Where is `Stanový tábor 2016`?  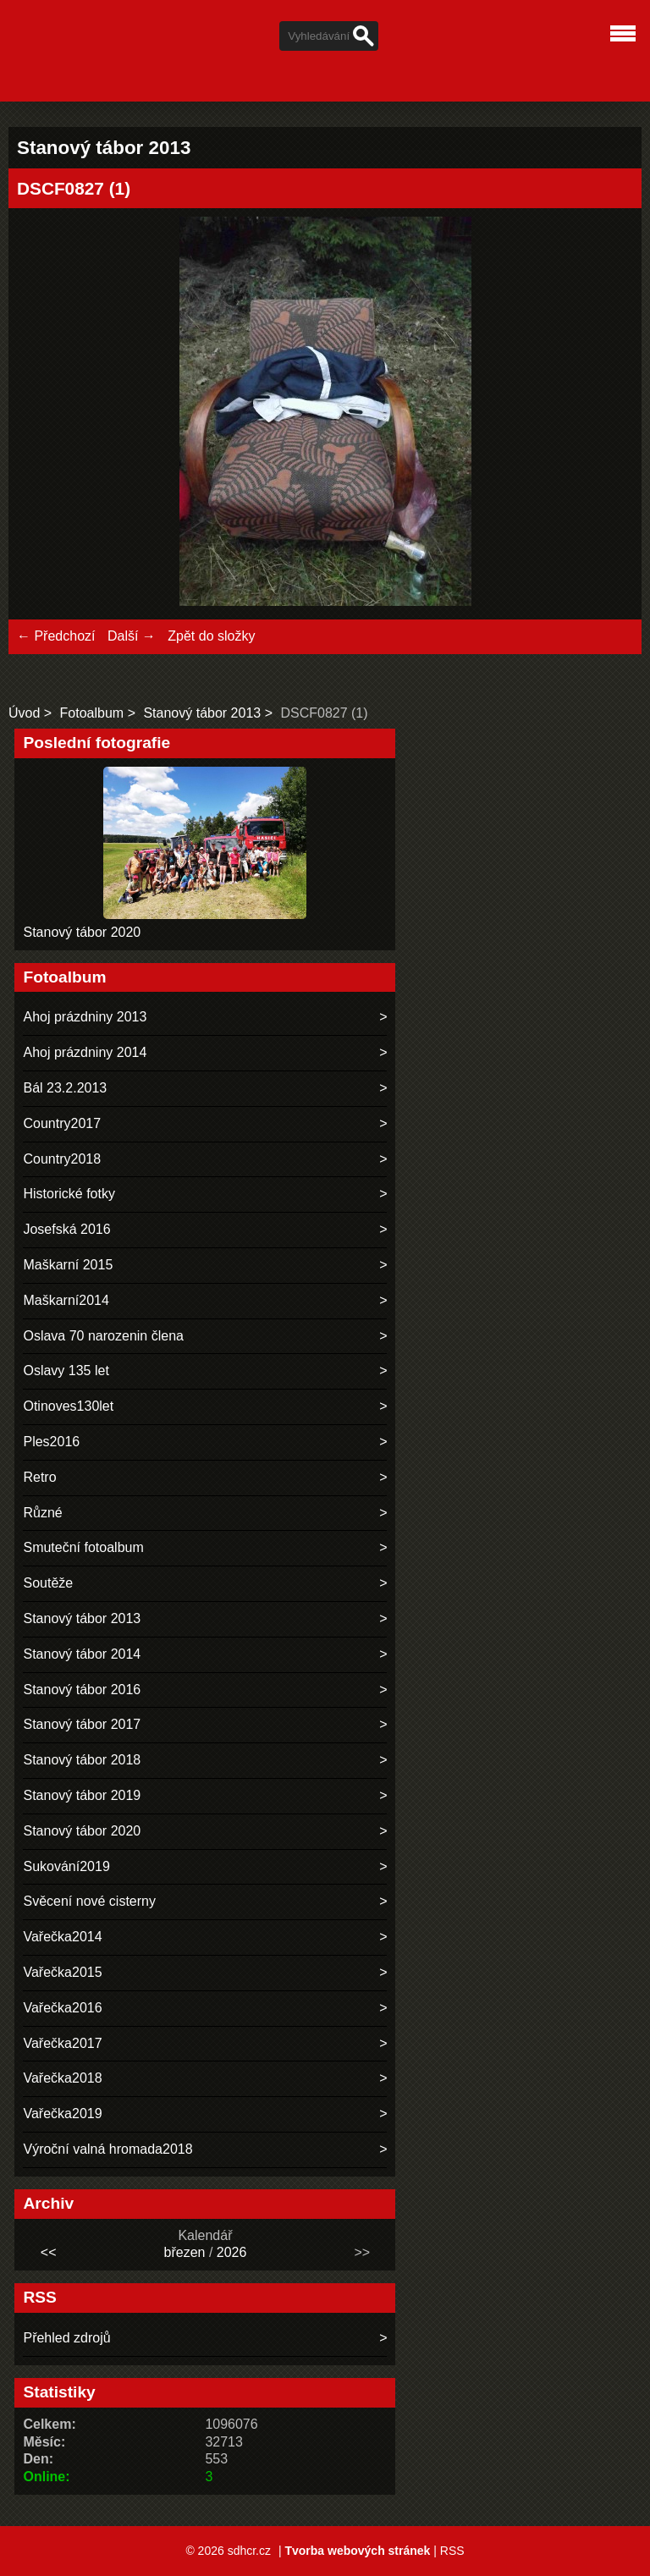
Stanový tábor 2016 is located at coordinates (81, 1689).